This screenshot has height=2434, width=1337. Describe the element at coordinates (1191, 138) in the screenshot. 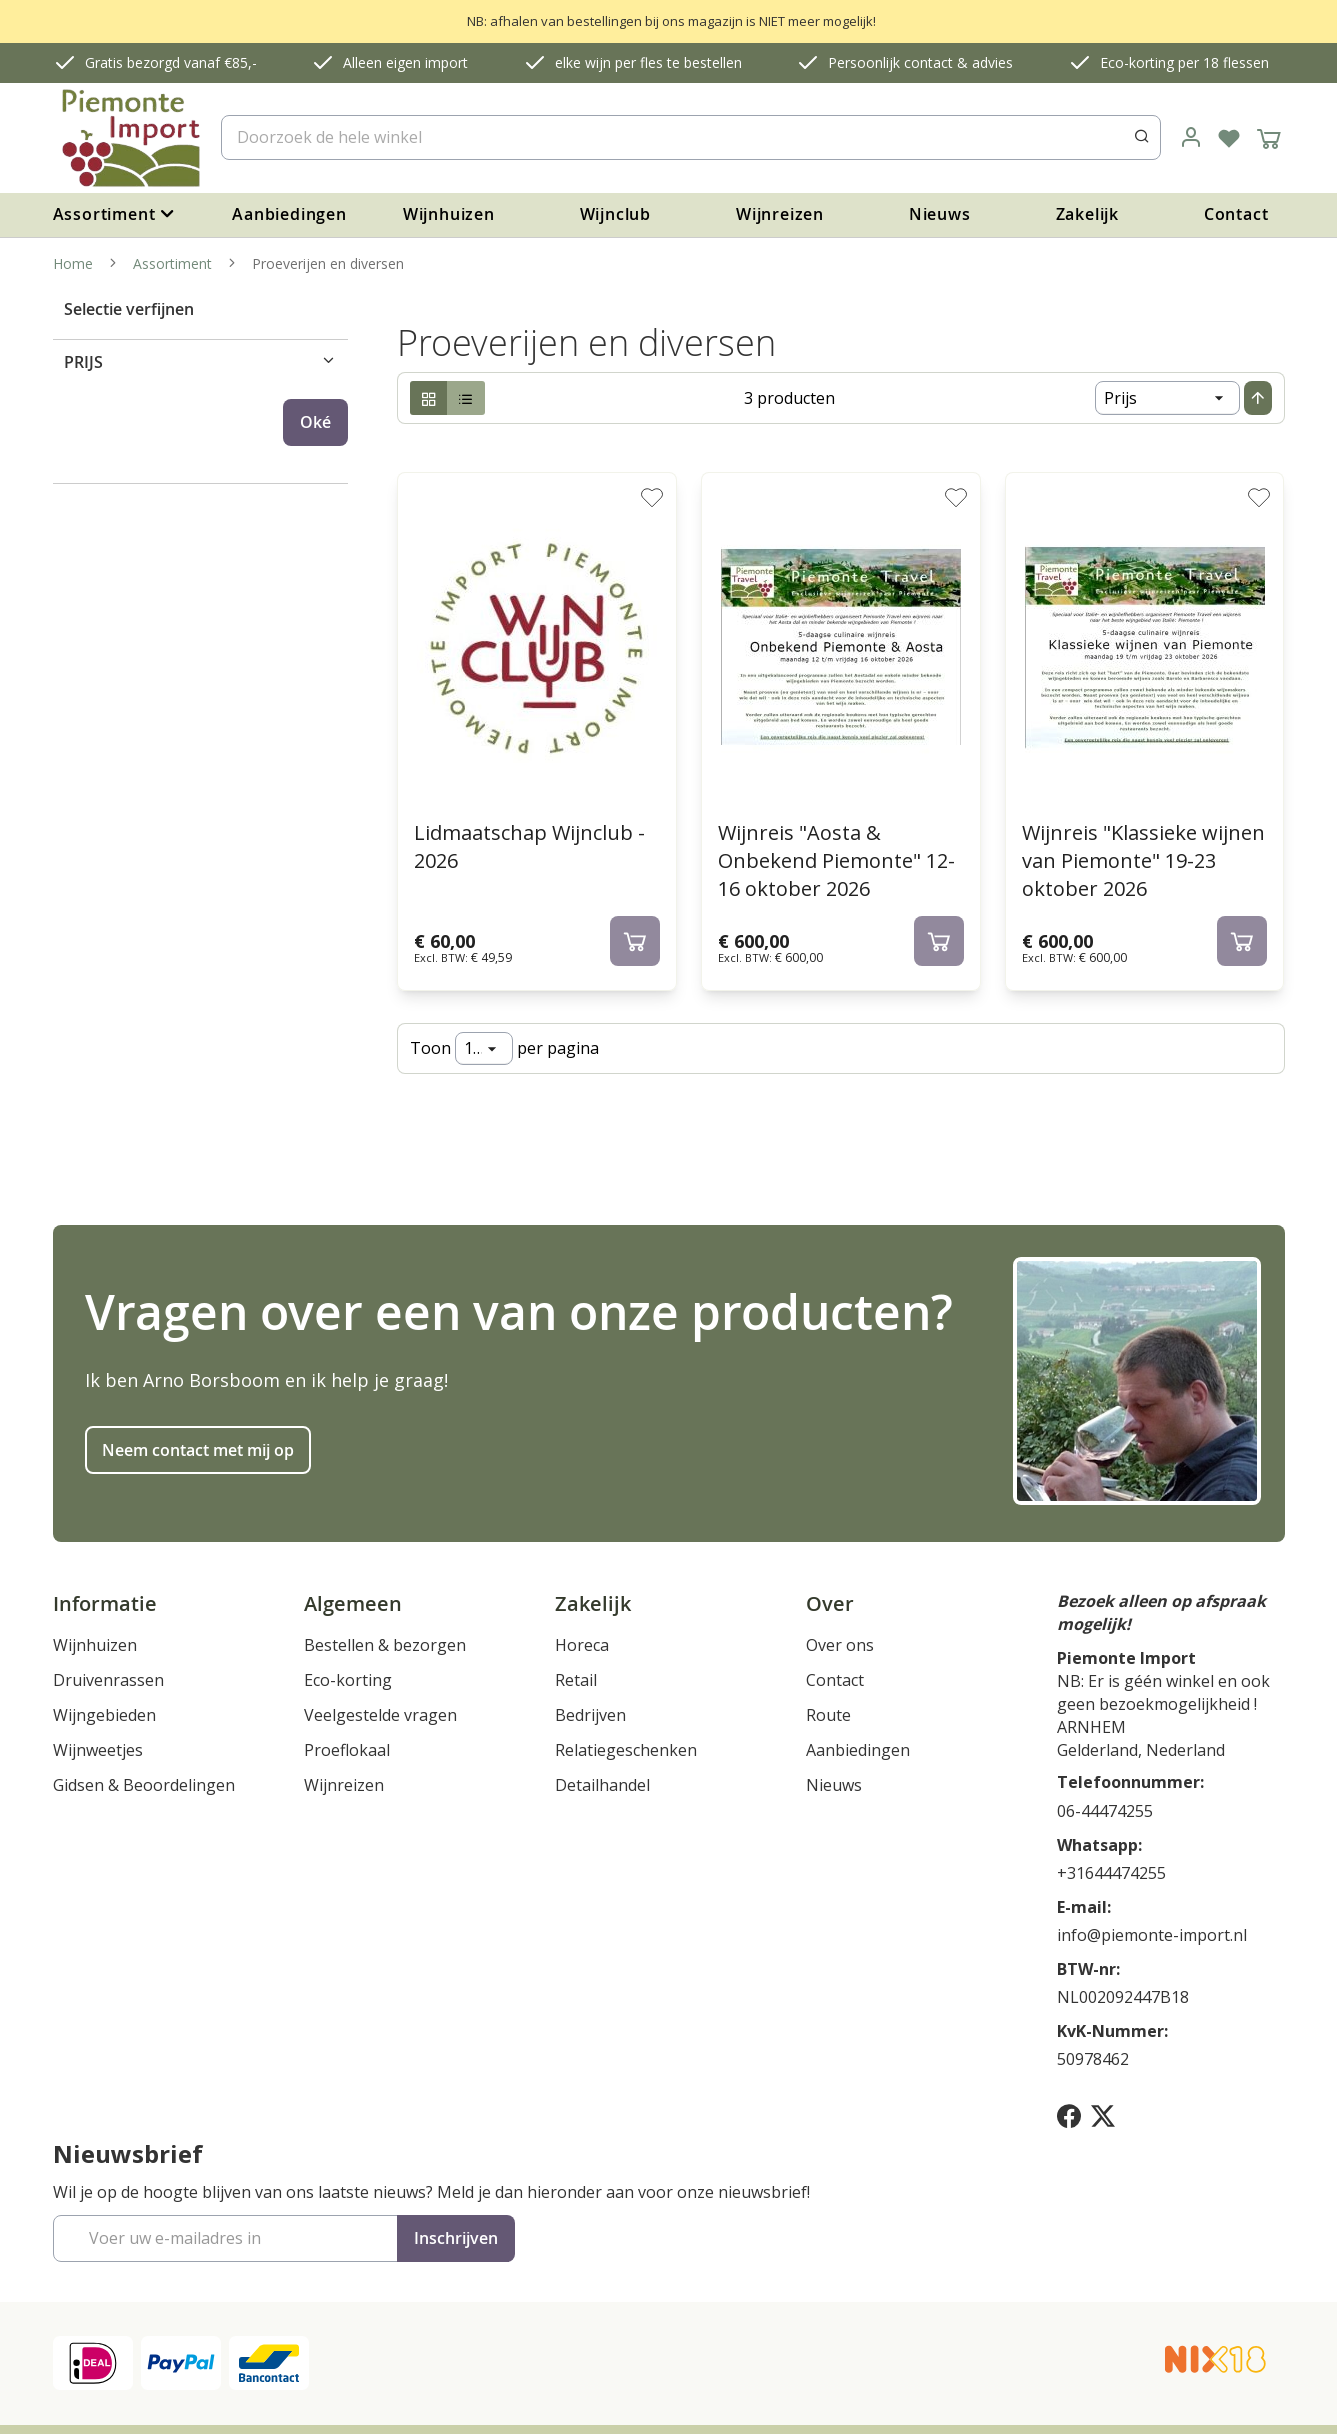

I see `[link]` at that location.